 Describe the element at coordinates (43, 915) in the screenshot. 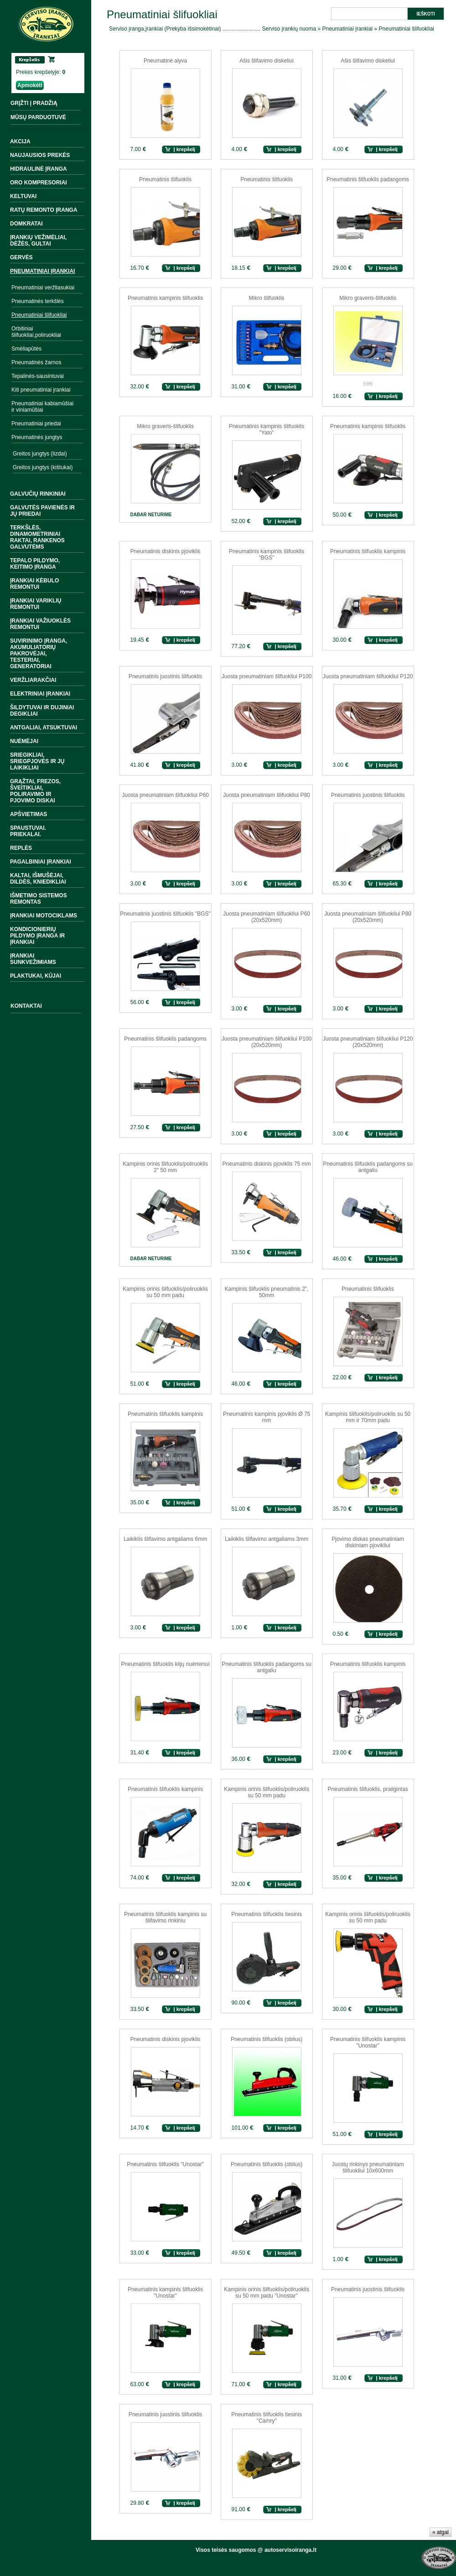

I see `Įrankiai motociklams` at that location.